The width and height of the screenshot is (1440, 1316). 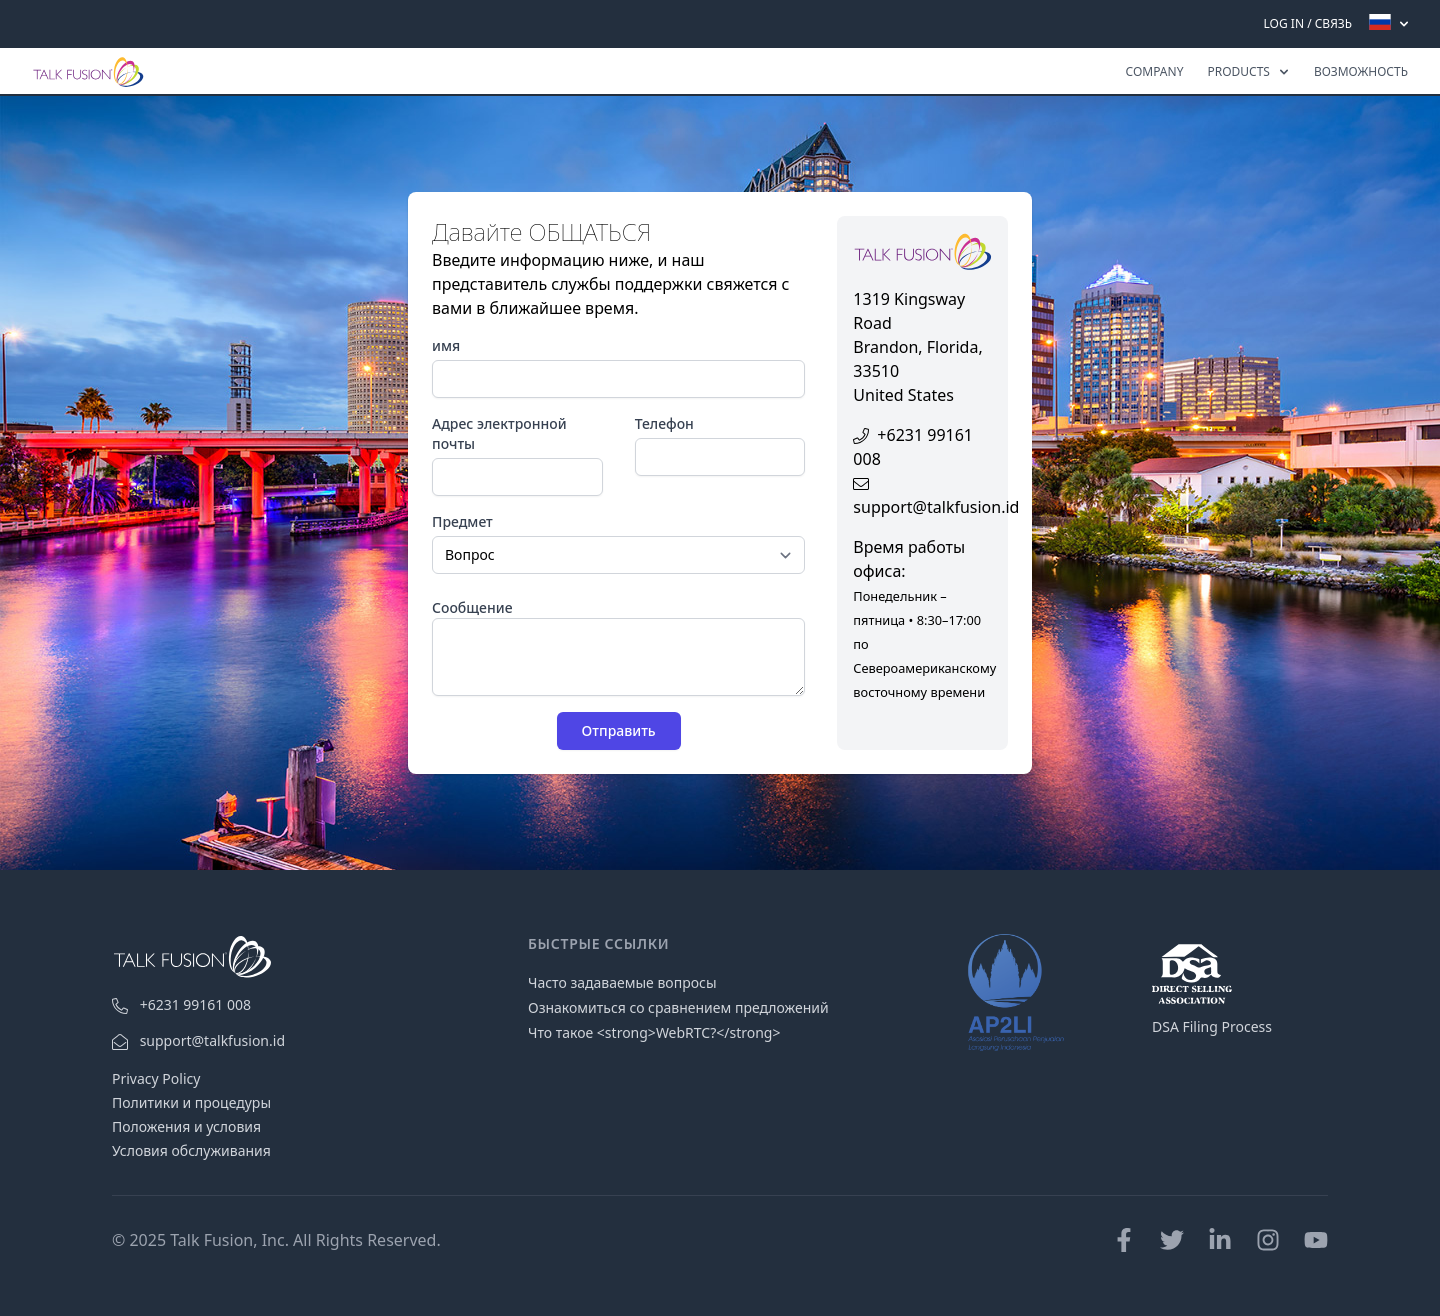 I want to click on Условия обслуживания, so click(x=191, y=1150).